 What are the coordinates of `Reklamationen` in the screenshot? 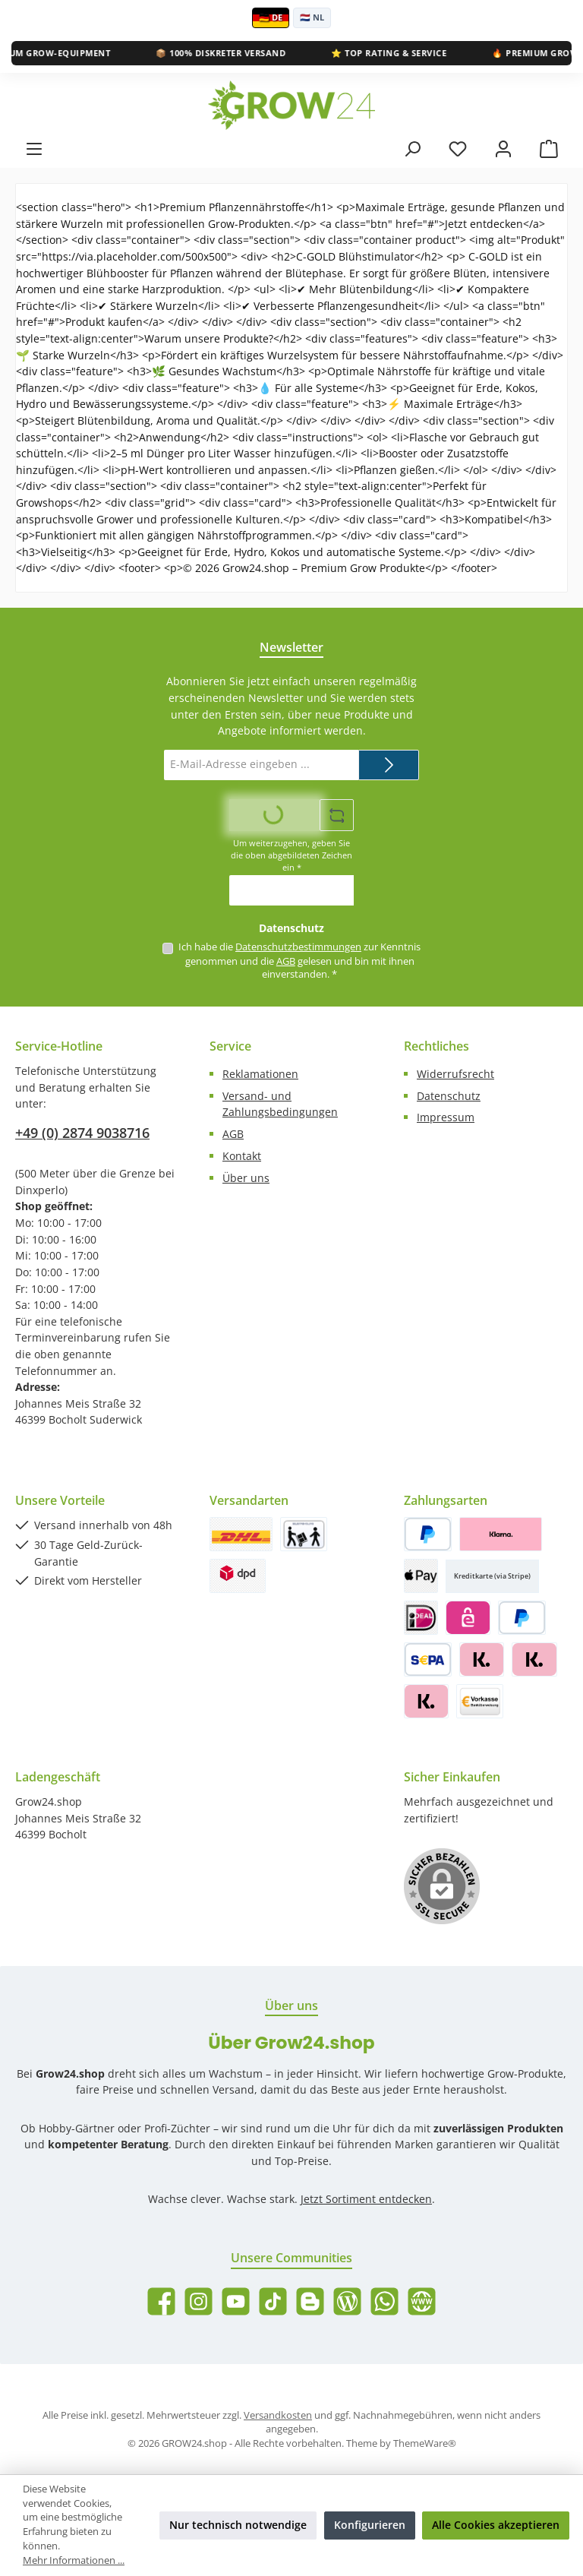 It's located at (260, 1074).